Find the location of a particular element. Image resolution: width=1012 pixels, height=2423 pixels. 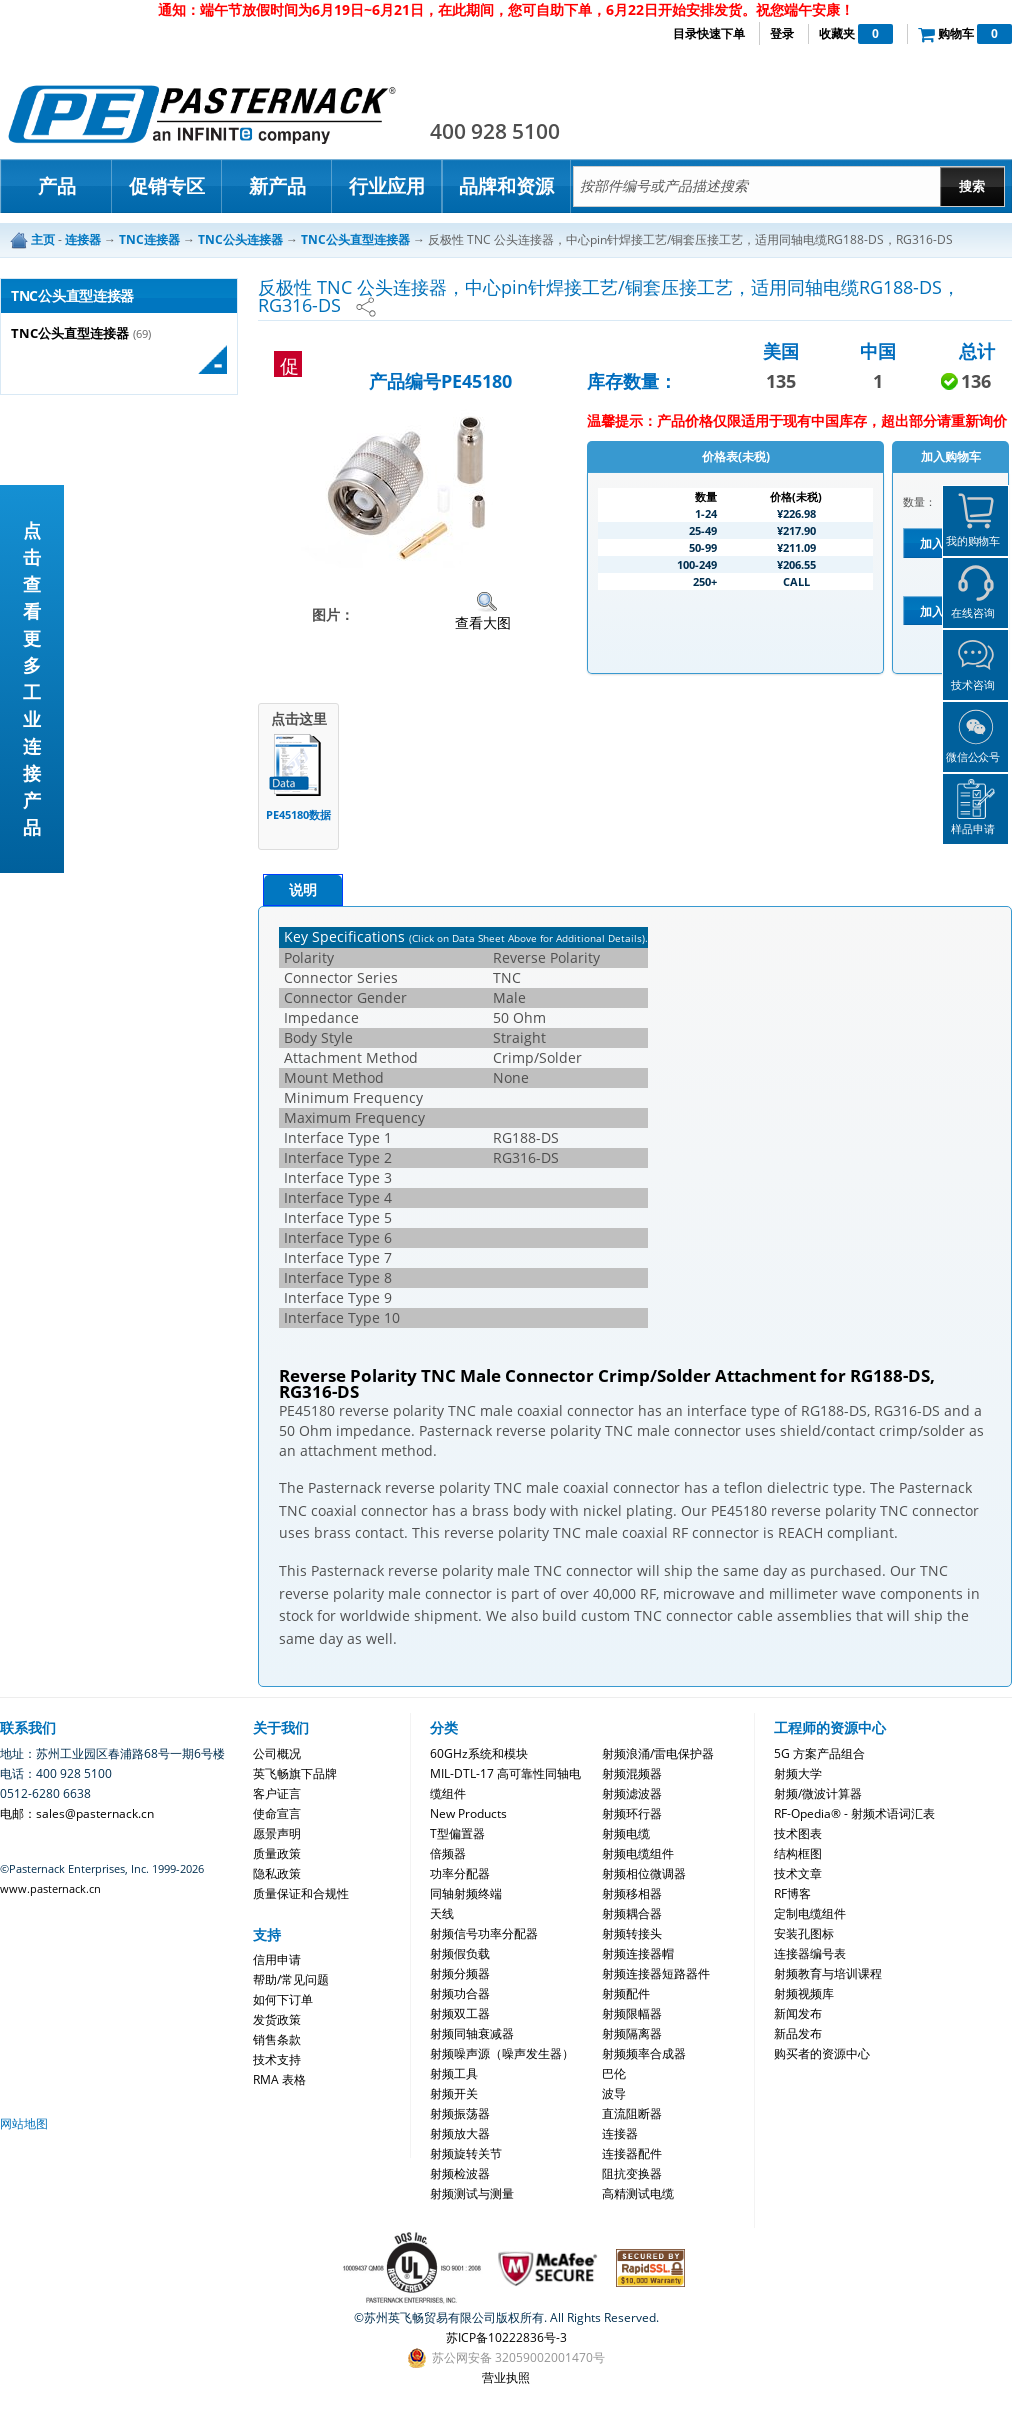

射频测试与测量 is located at coordinates (472, 2193).